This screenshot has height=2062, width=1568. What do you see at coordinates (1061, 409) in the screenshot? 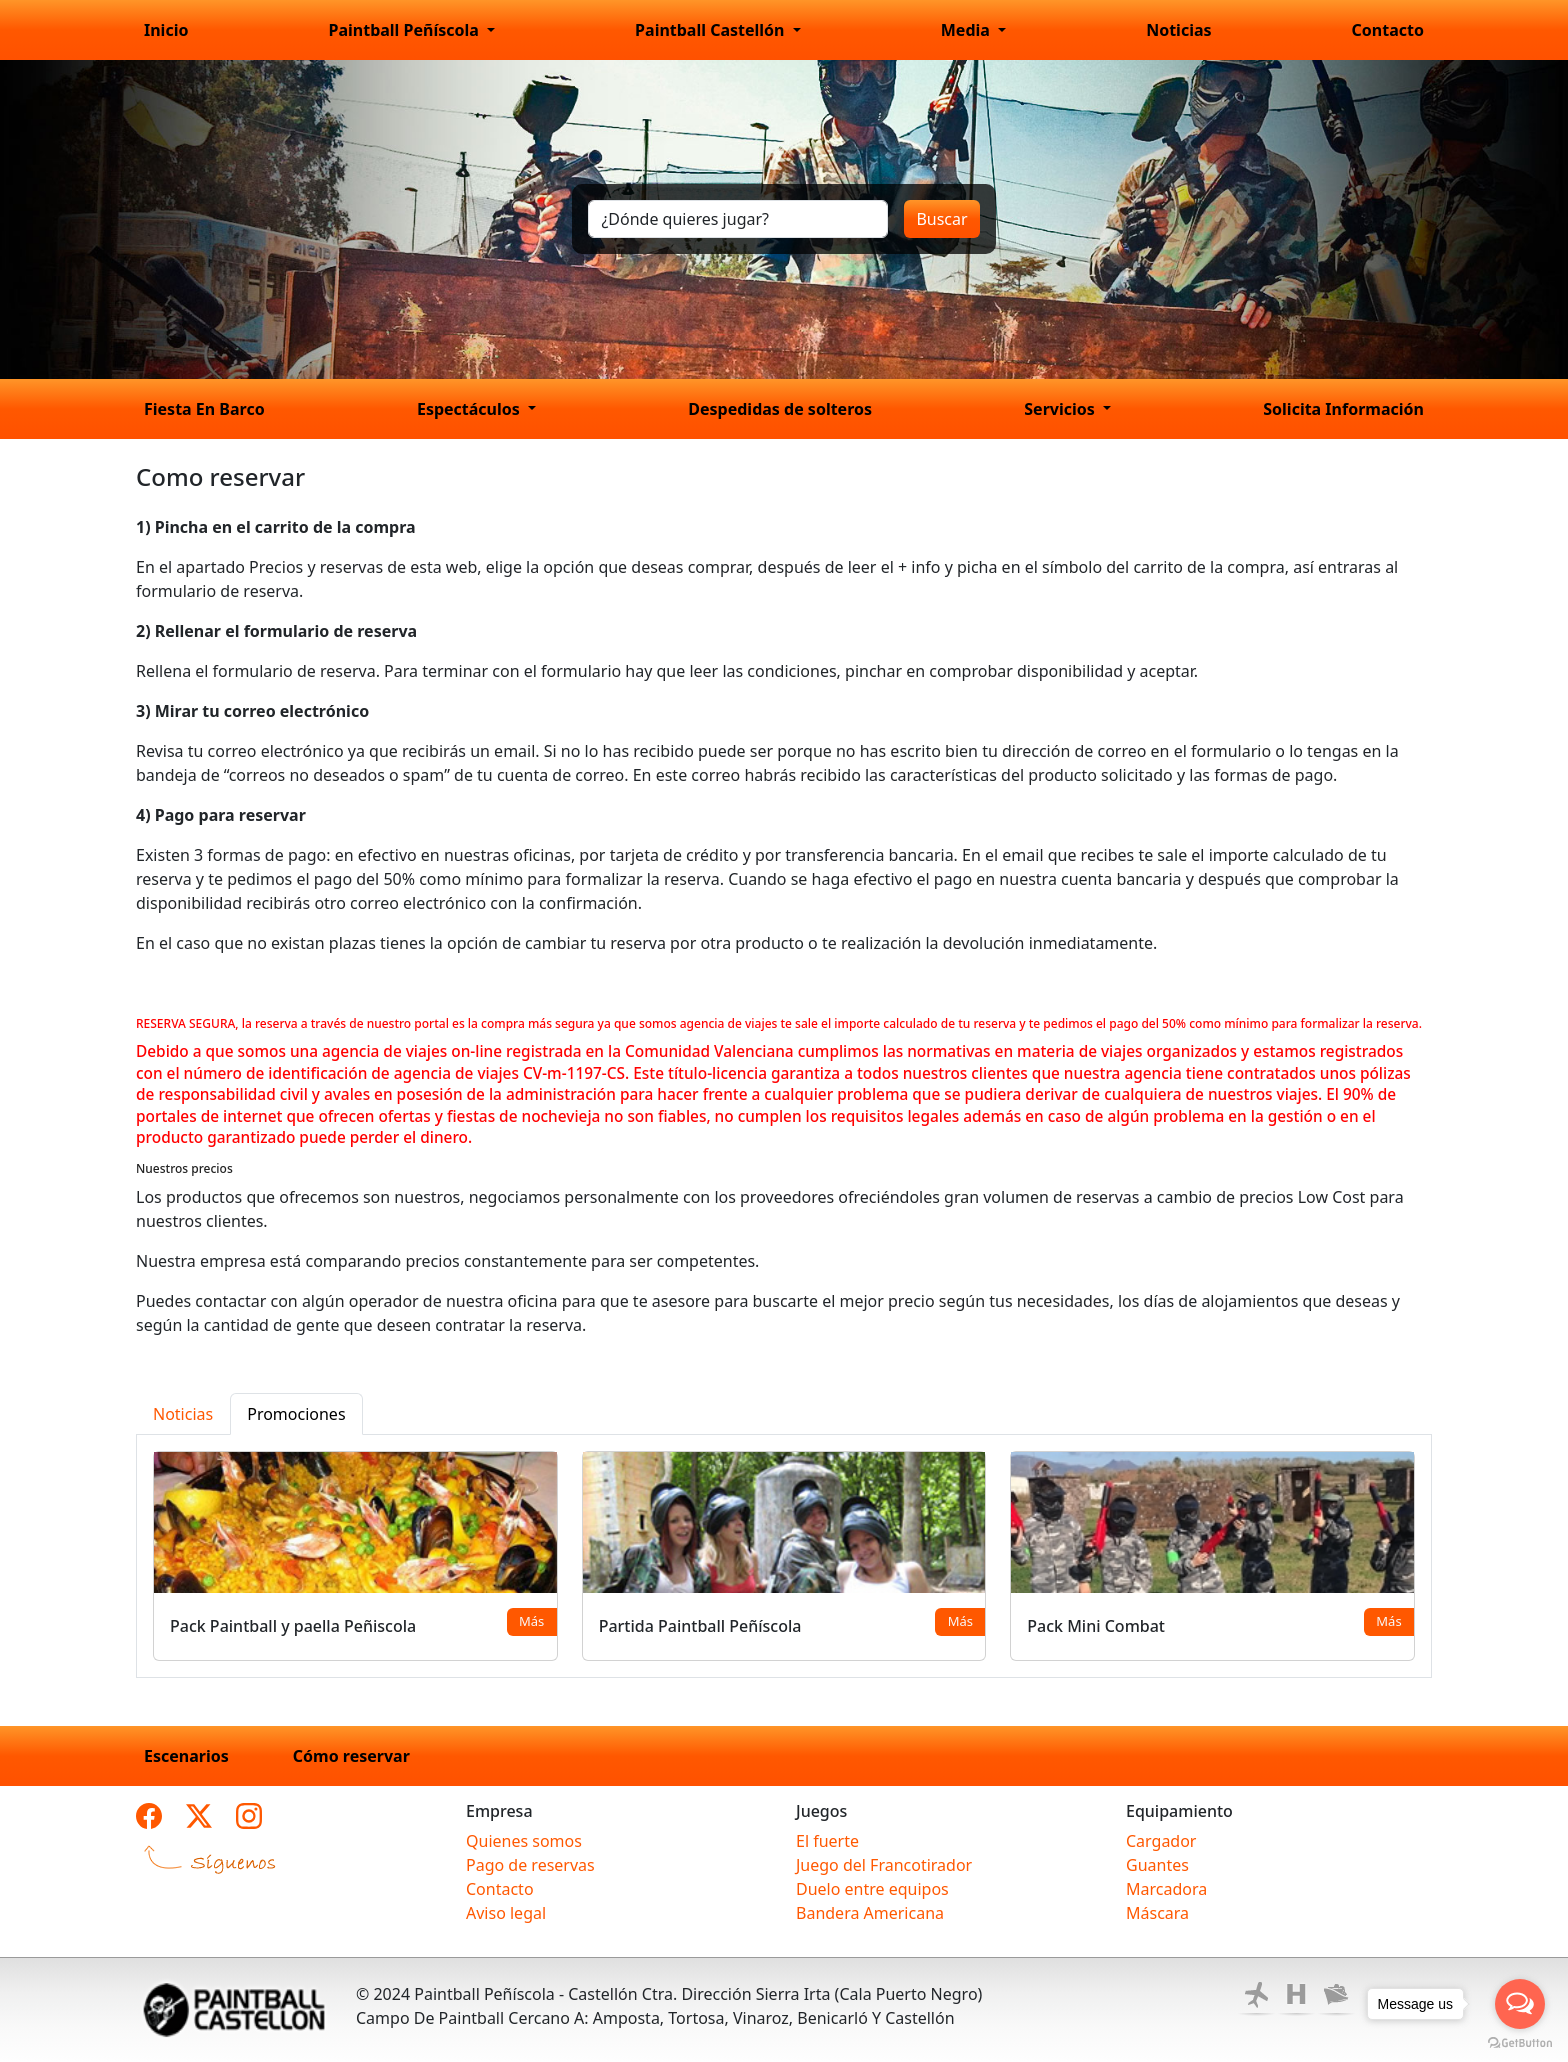
I see `Servicios [button]` at bounding box center [1061, 409].